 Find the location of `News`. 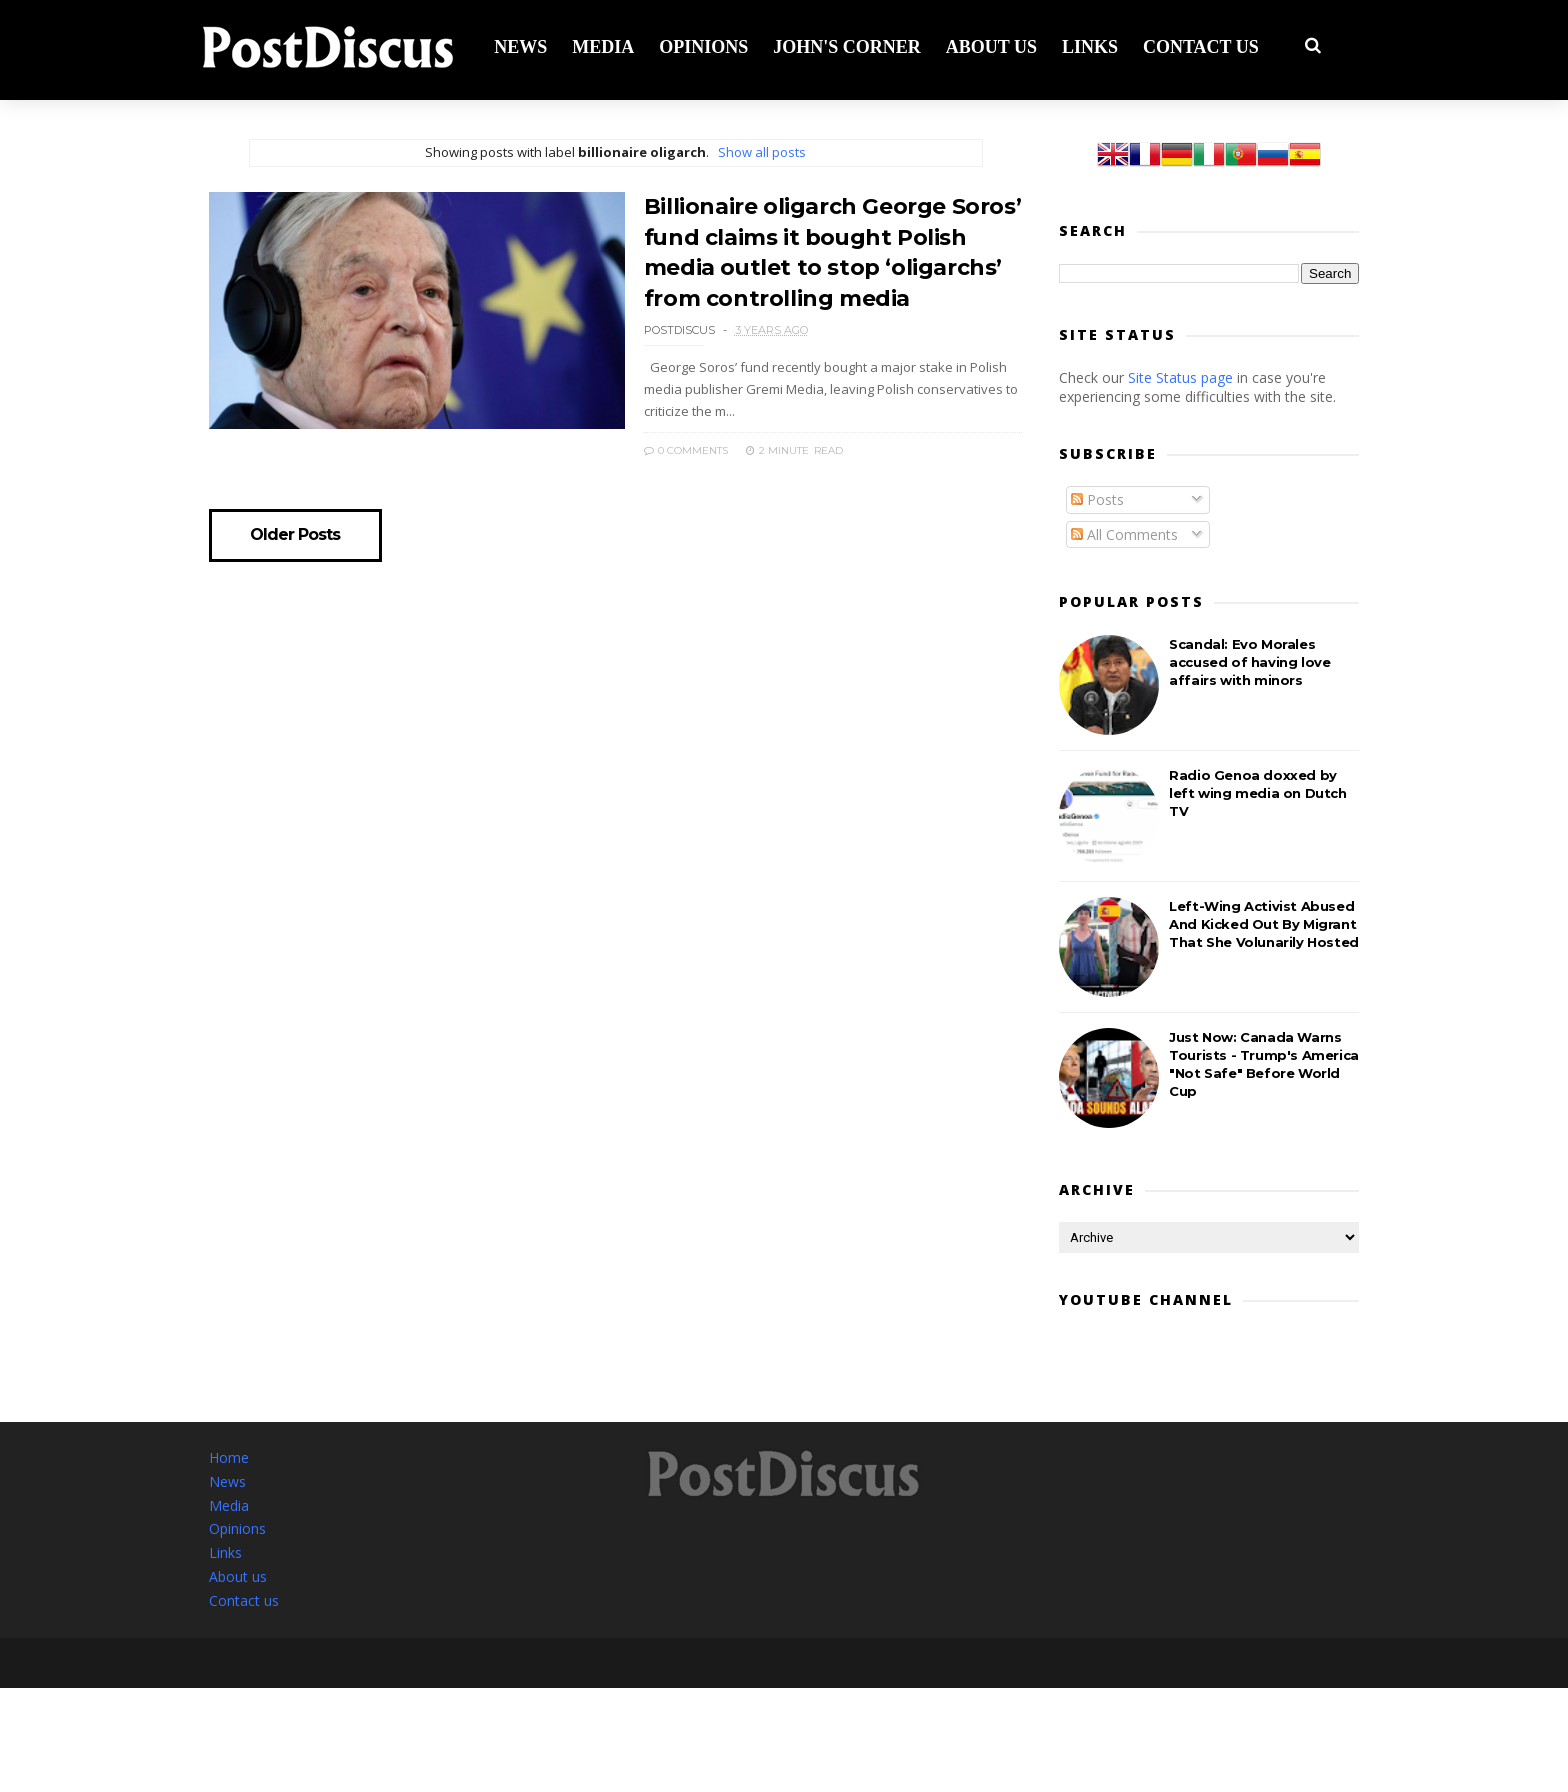

News is located at coordinates (527, 46).